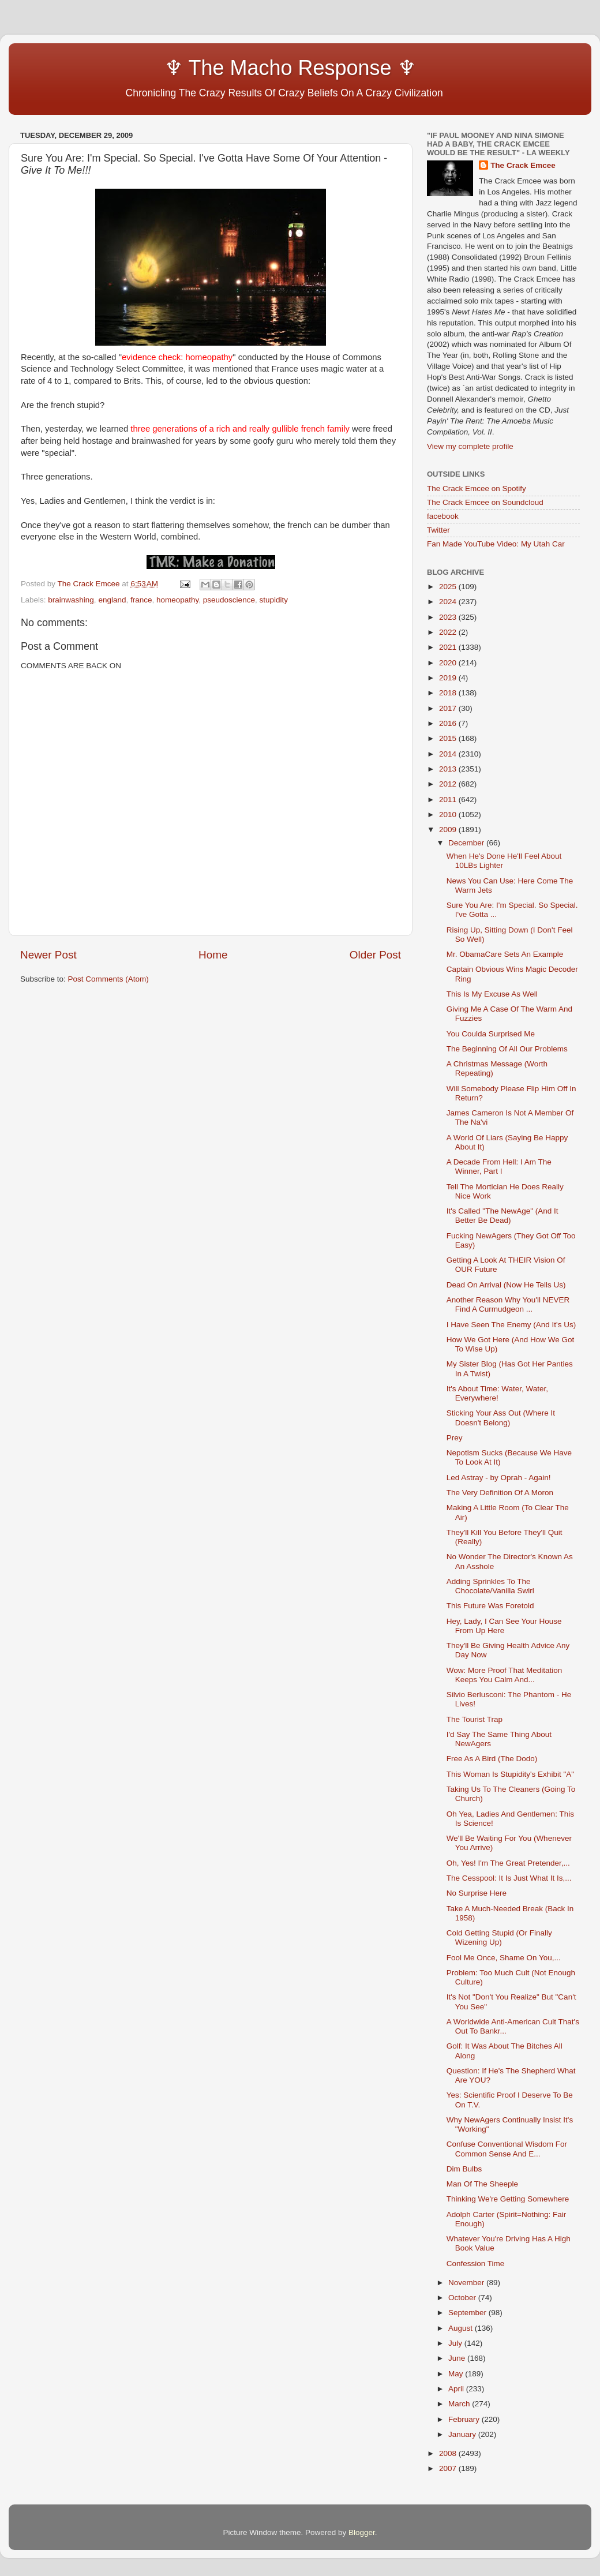 This screenshot has height=2576, width=600. I want to click on The Crack Emcee on Spotify, so click(476, 488).